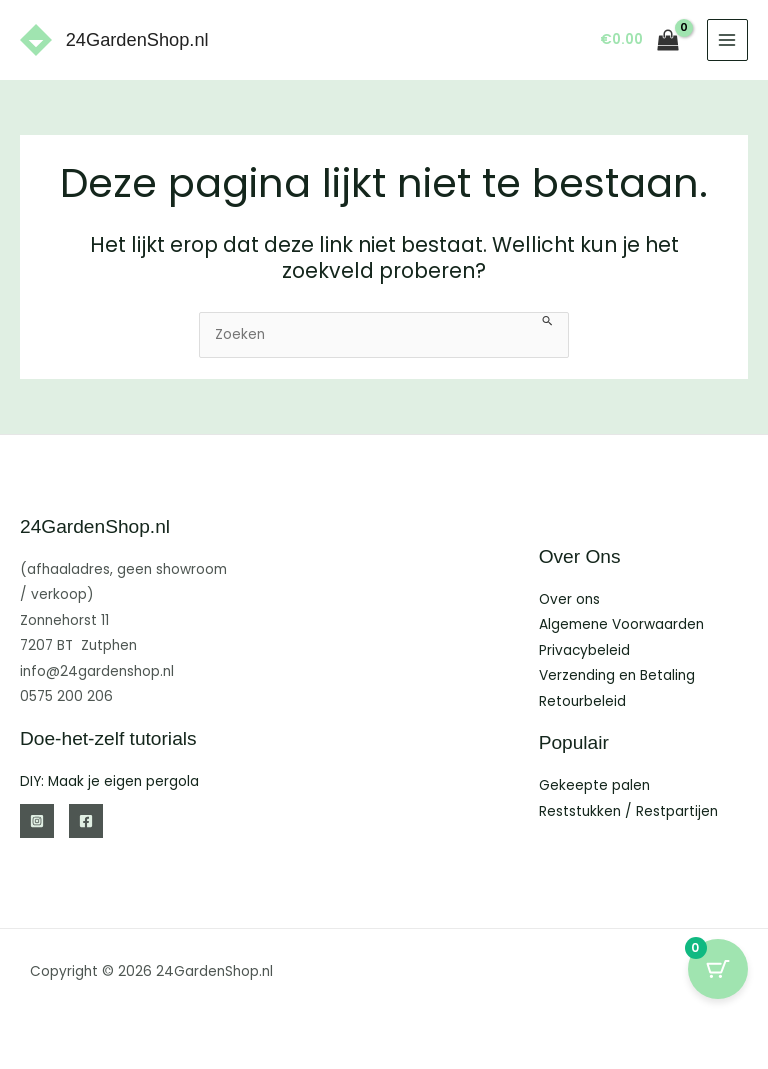 This screenshot has width=768, height=1069. I want to click on [Hoofdmenu toggle], so click(727, 39).